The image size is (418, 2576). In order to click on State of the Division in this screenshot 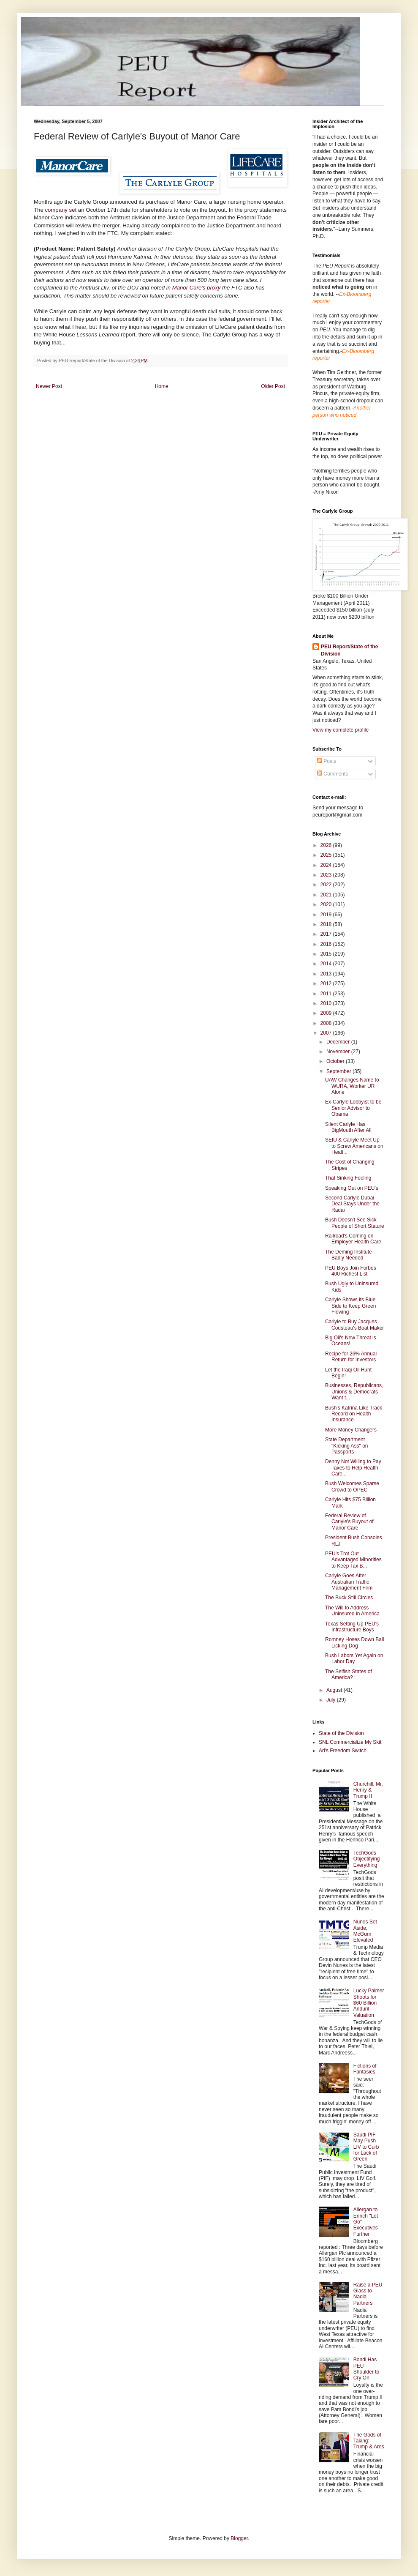, I will do `click(341, 1733)`.